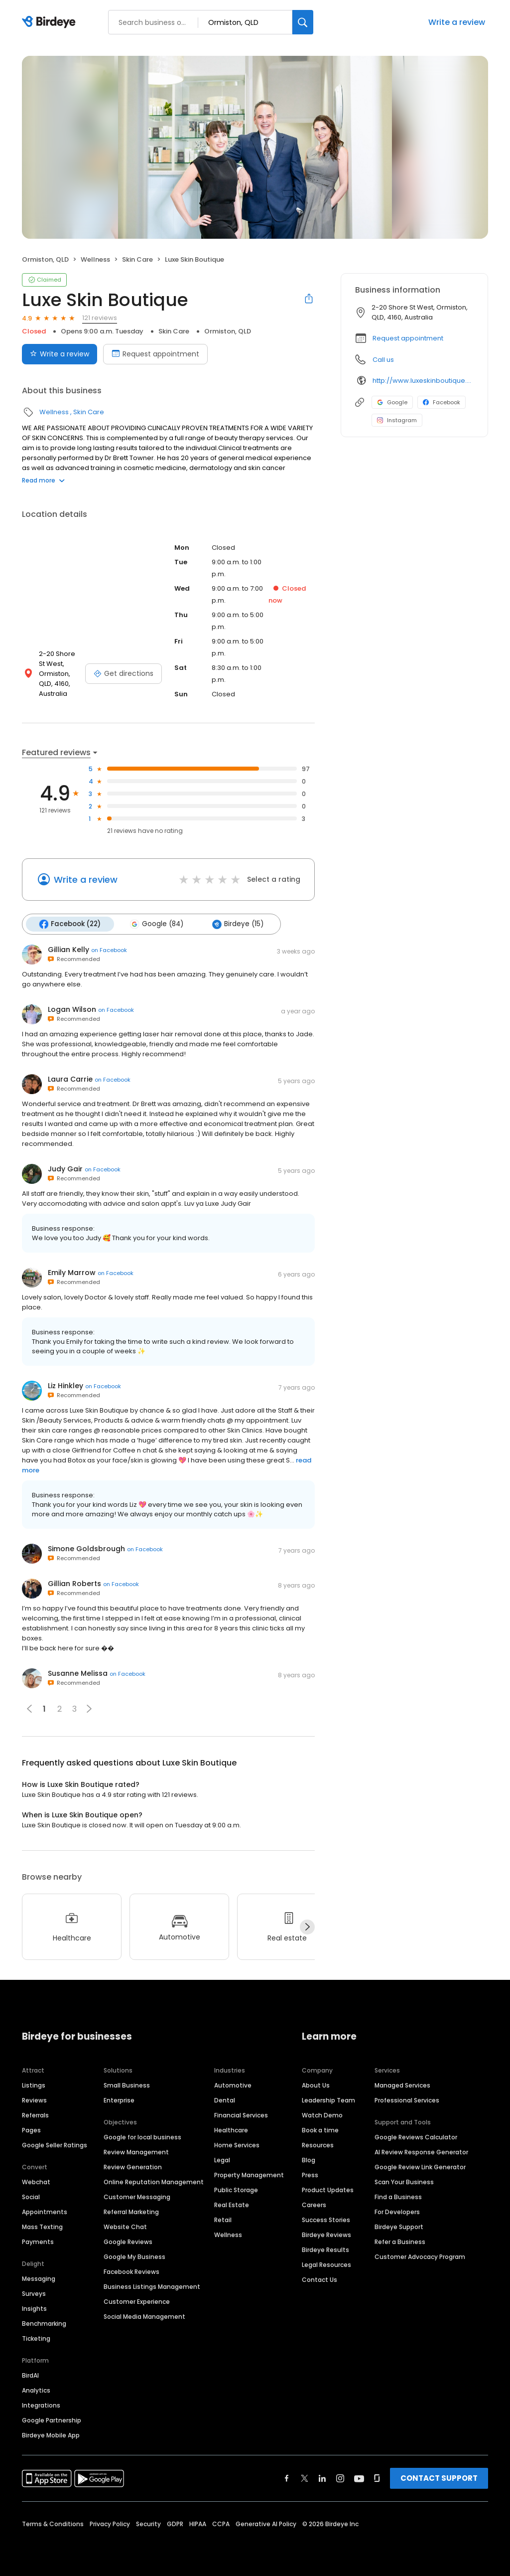  Describe the element at coordinates (326, 2219) in the screenshot. I see `Success Stories` at that location.